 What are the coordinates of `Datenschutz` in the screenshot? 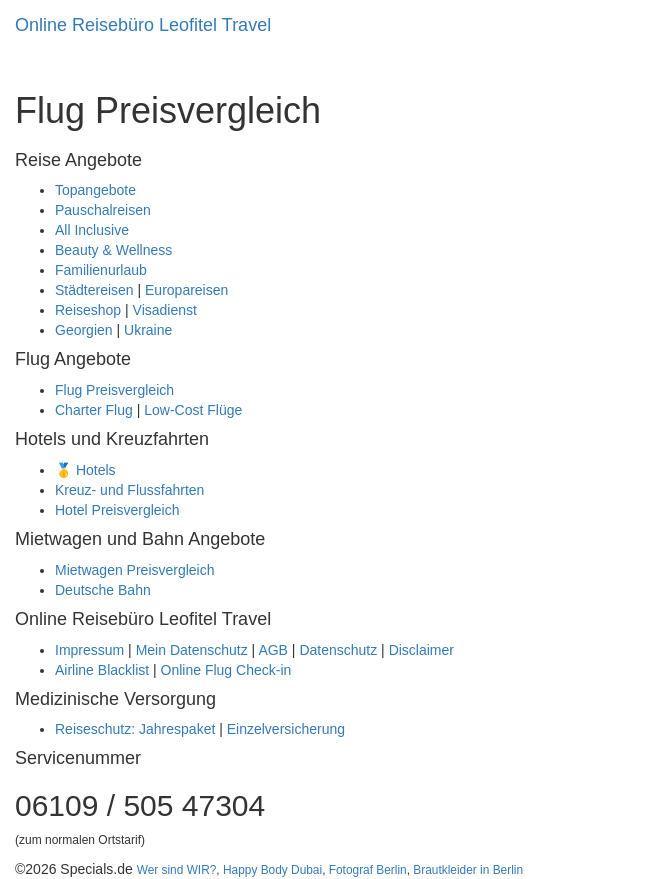 It's located at (338, 650).